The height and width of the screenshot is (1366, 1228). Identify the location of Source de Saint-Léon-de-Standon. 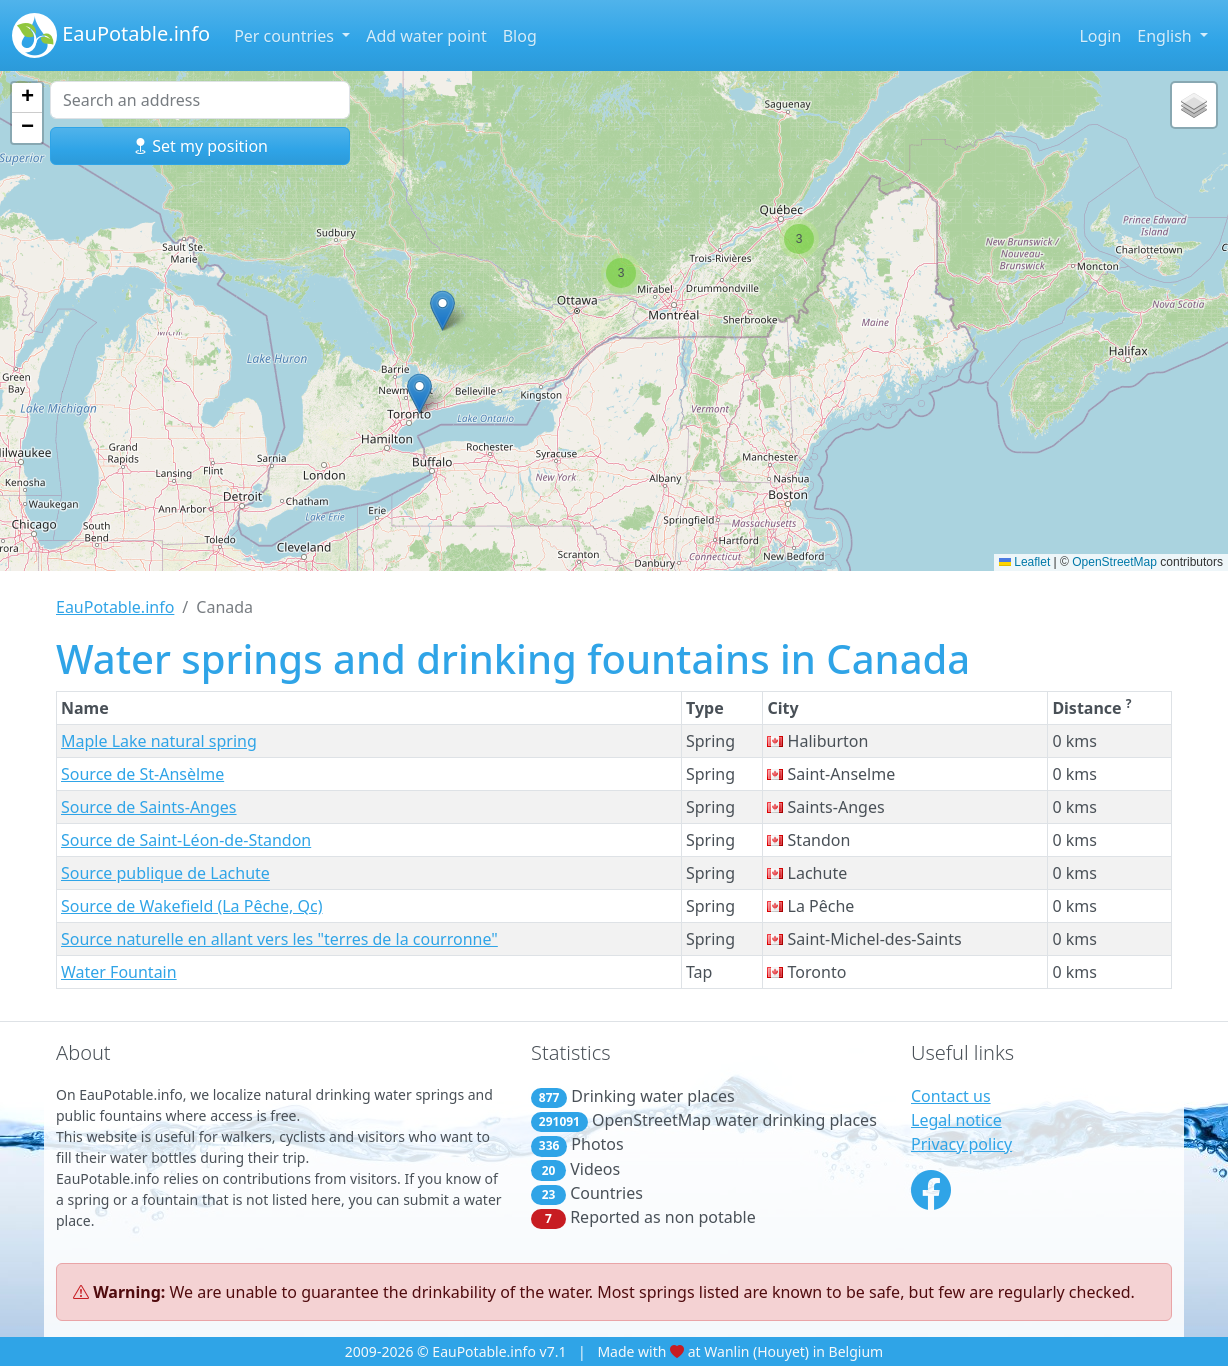
(186, 840).